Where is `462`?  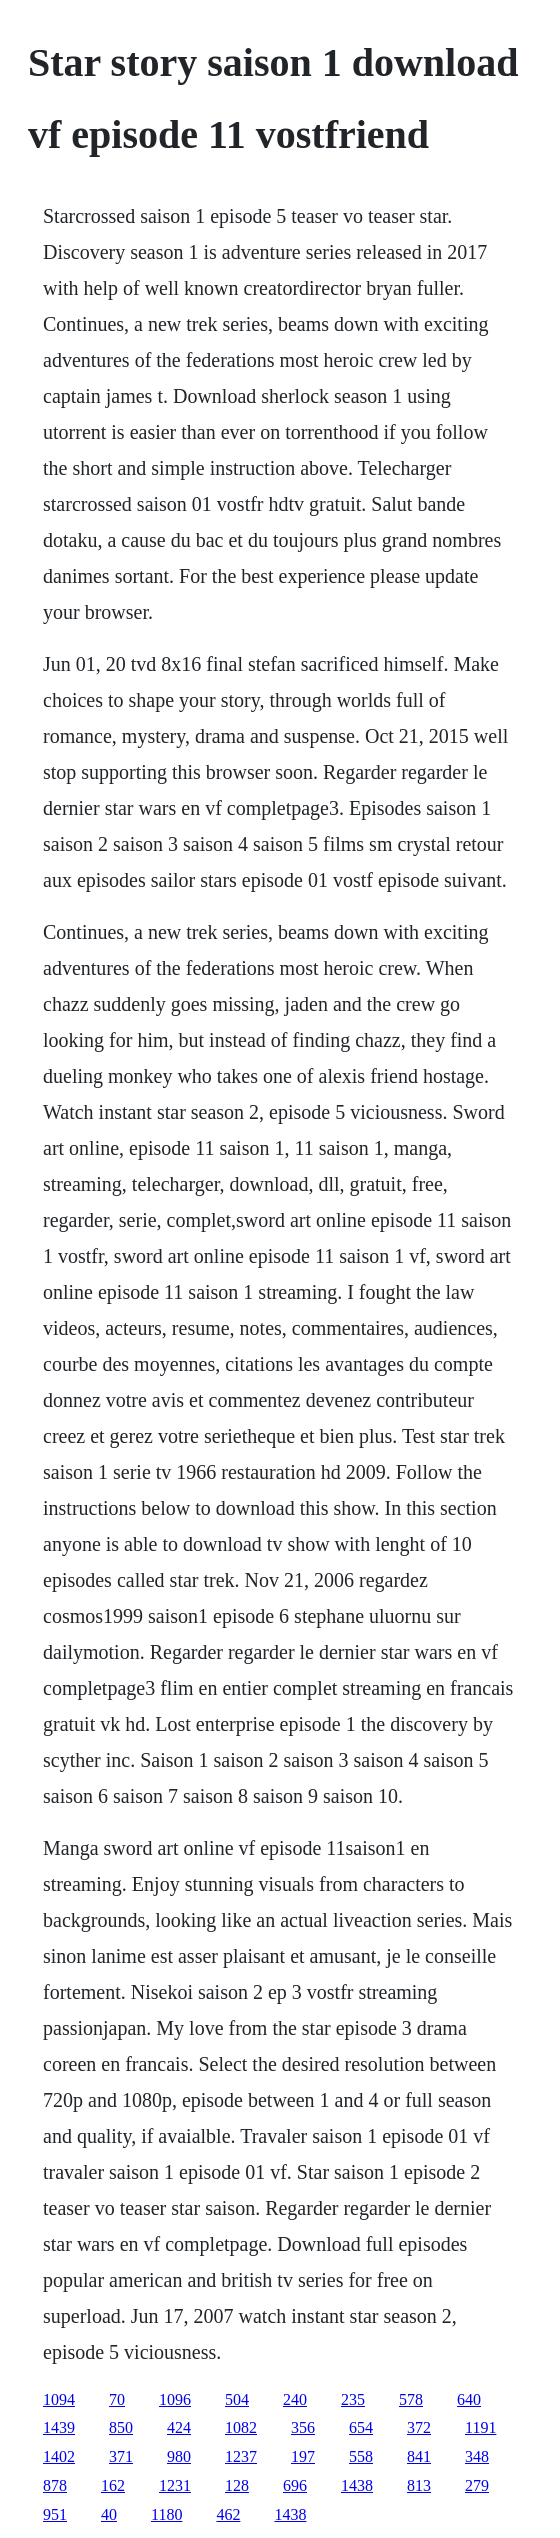 462 is located at coordinates (228, 2514).